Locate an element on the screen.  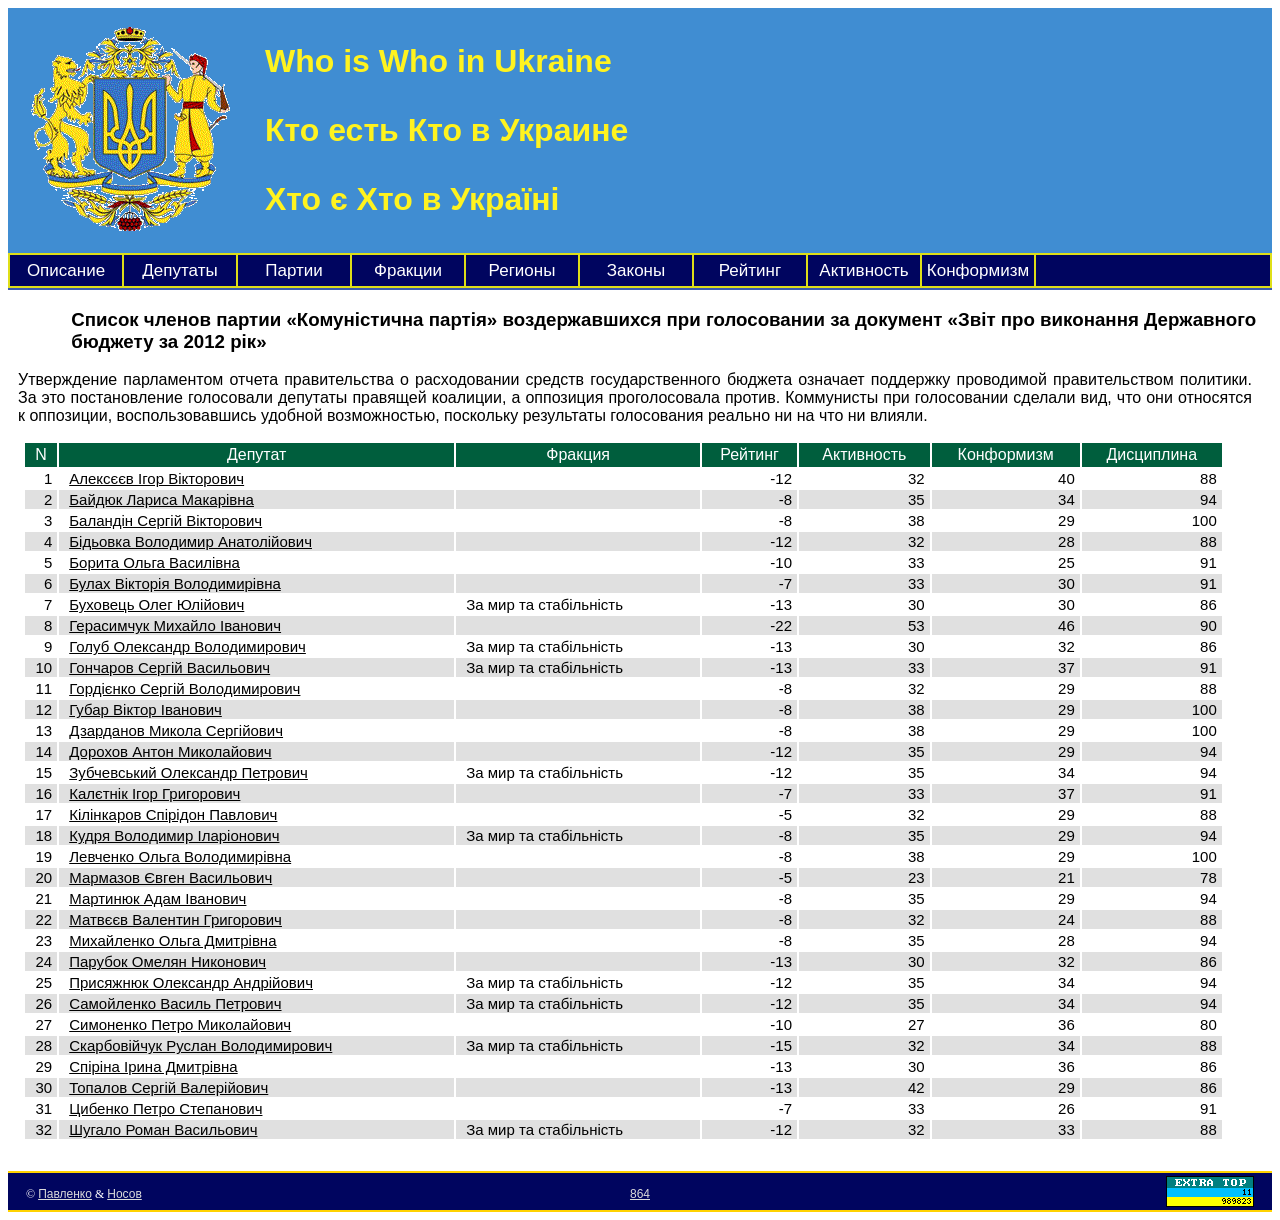
Байдюк Лариса Макарівна is located at coordinates (161, 499).